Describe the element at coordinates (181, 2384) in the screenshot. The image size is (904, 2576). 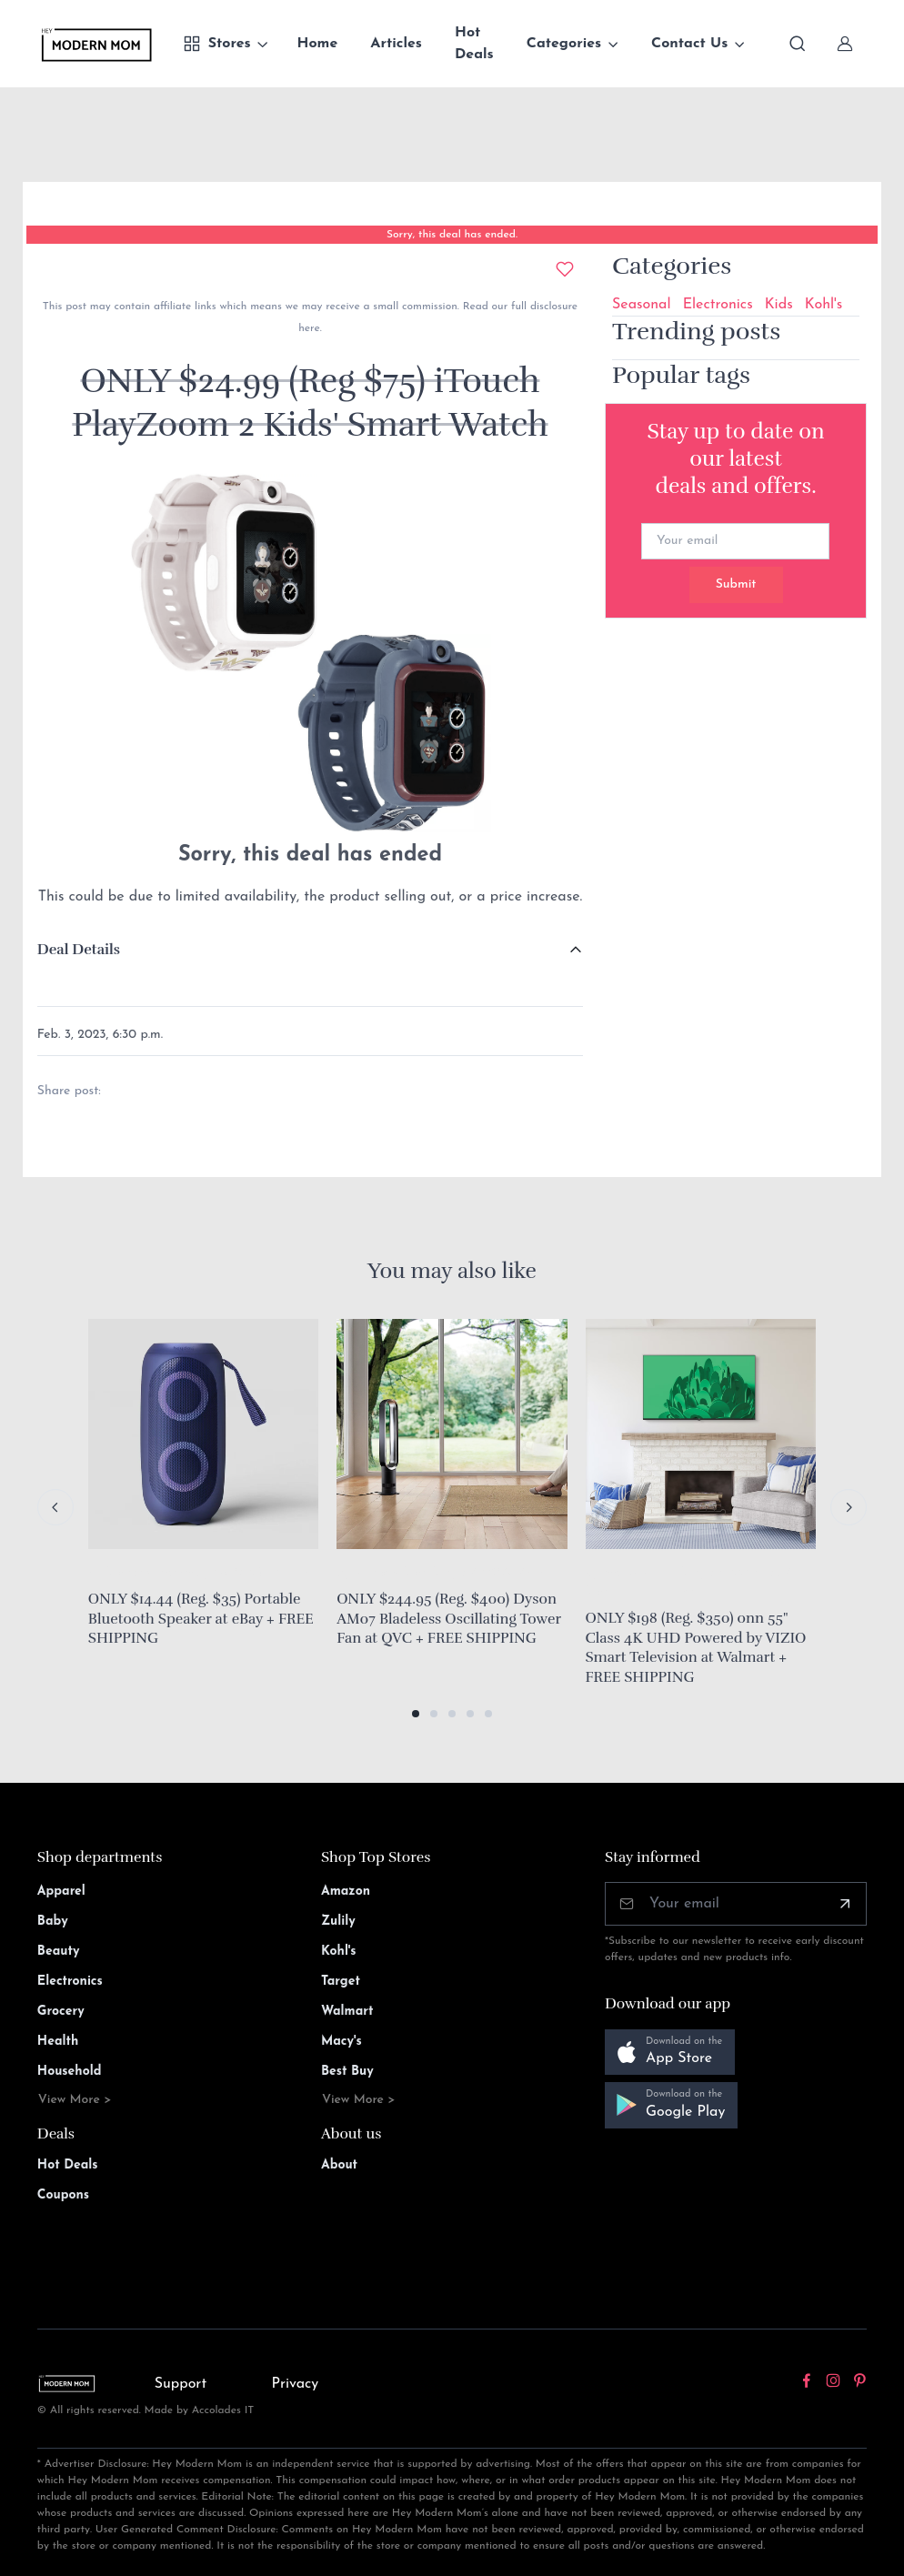
I see `Support` at that location.